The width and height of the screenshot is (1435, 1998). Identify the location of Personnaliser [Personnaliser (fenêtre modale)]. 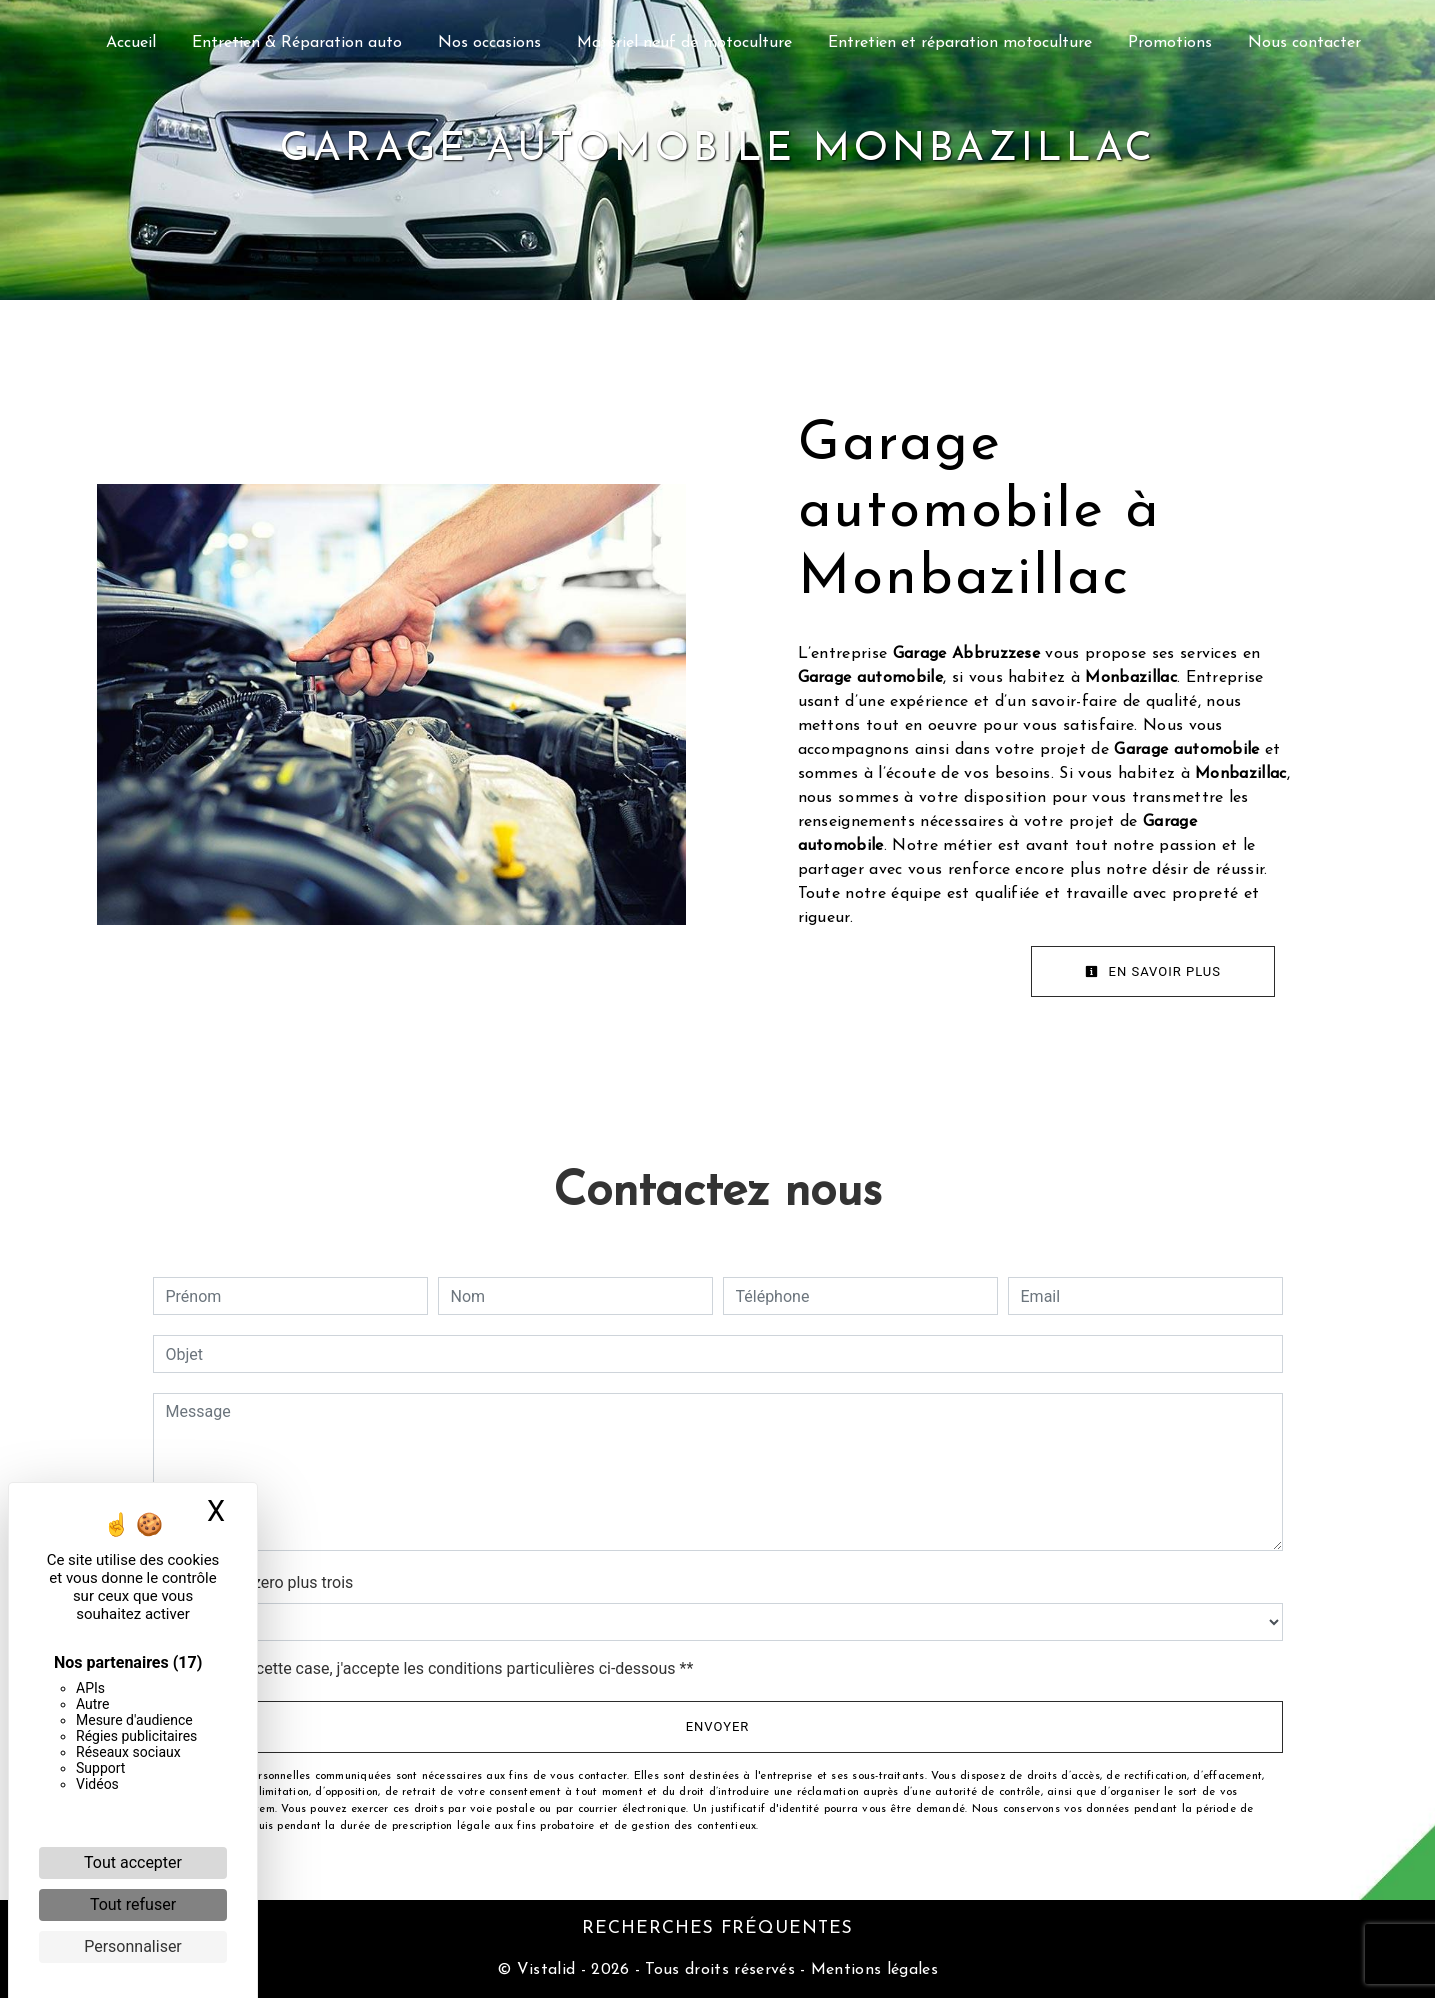
(133, 1946).